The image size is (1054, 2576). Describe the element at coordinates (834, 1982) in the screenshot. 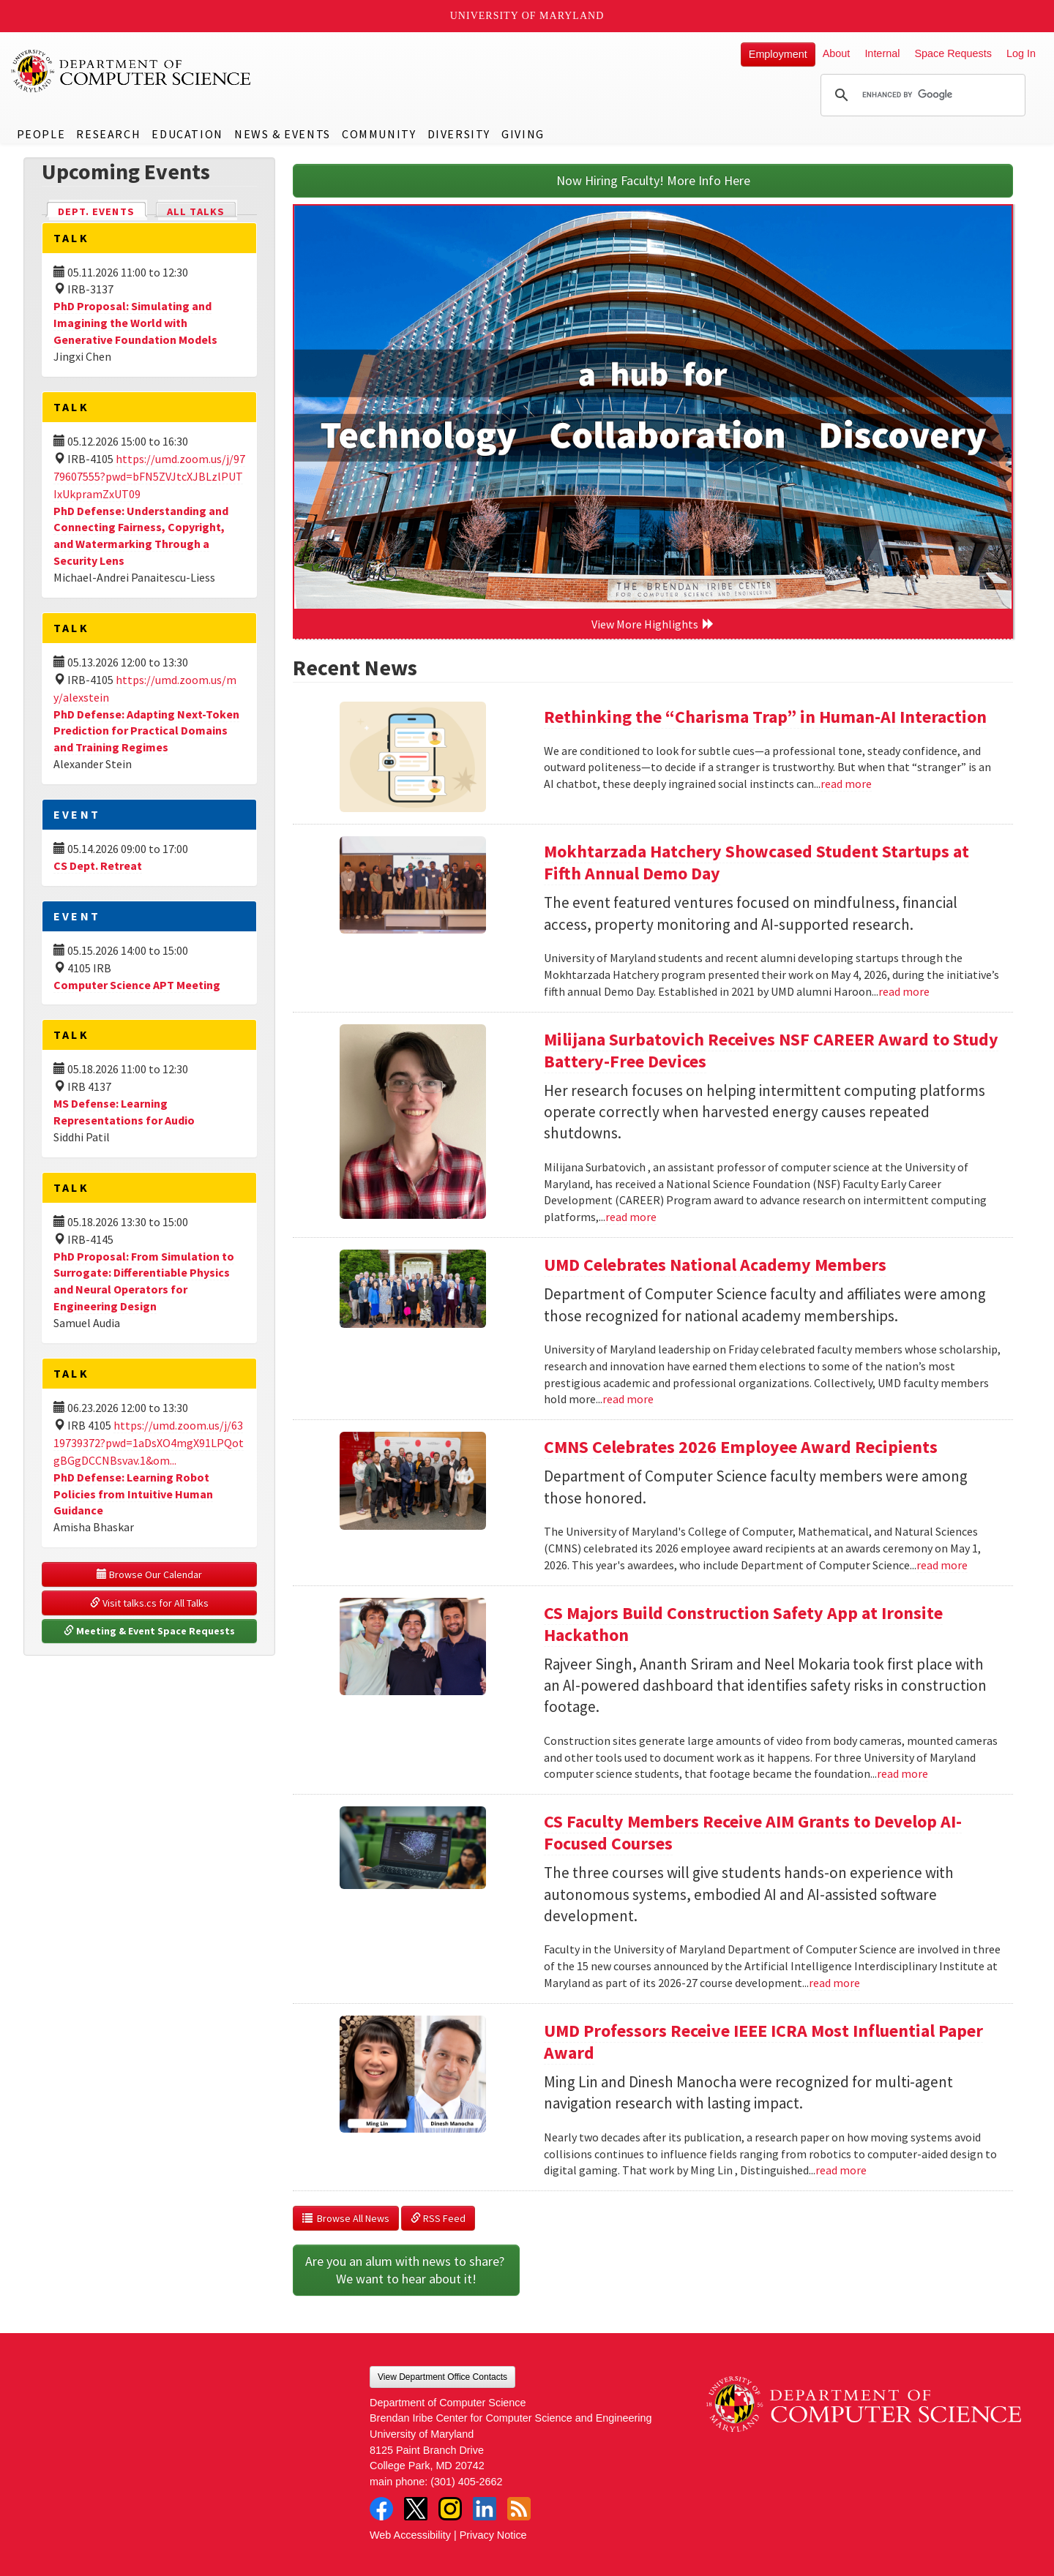

I see `read more [Read more about CS Faculty Members Receive AIM Grants to Develop AI-Focused Courses]` at that location.